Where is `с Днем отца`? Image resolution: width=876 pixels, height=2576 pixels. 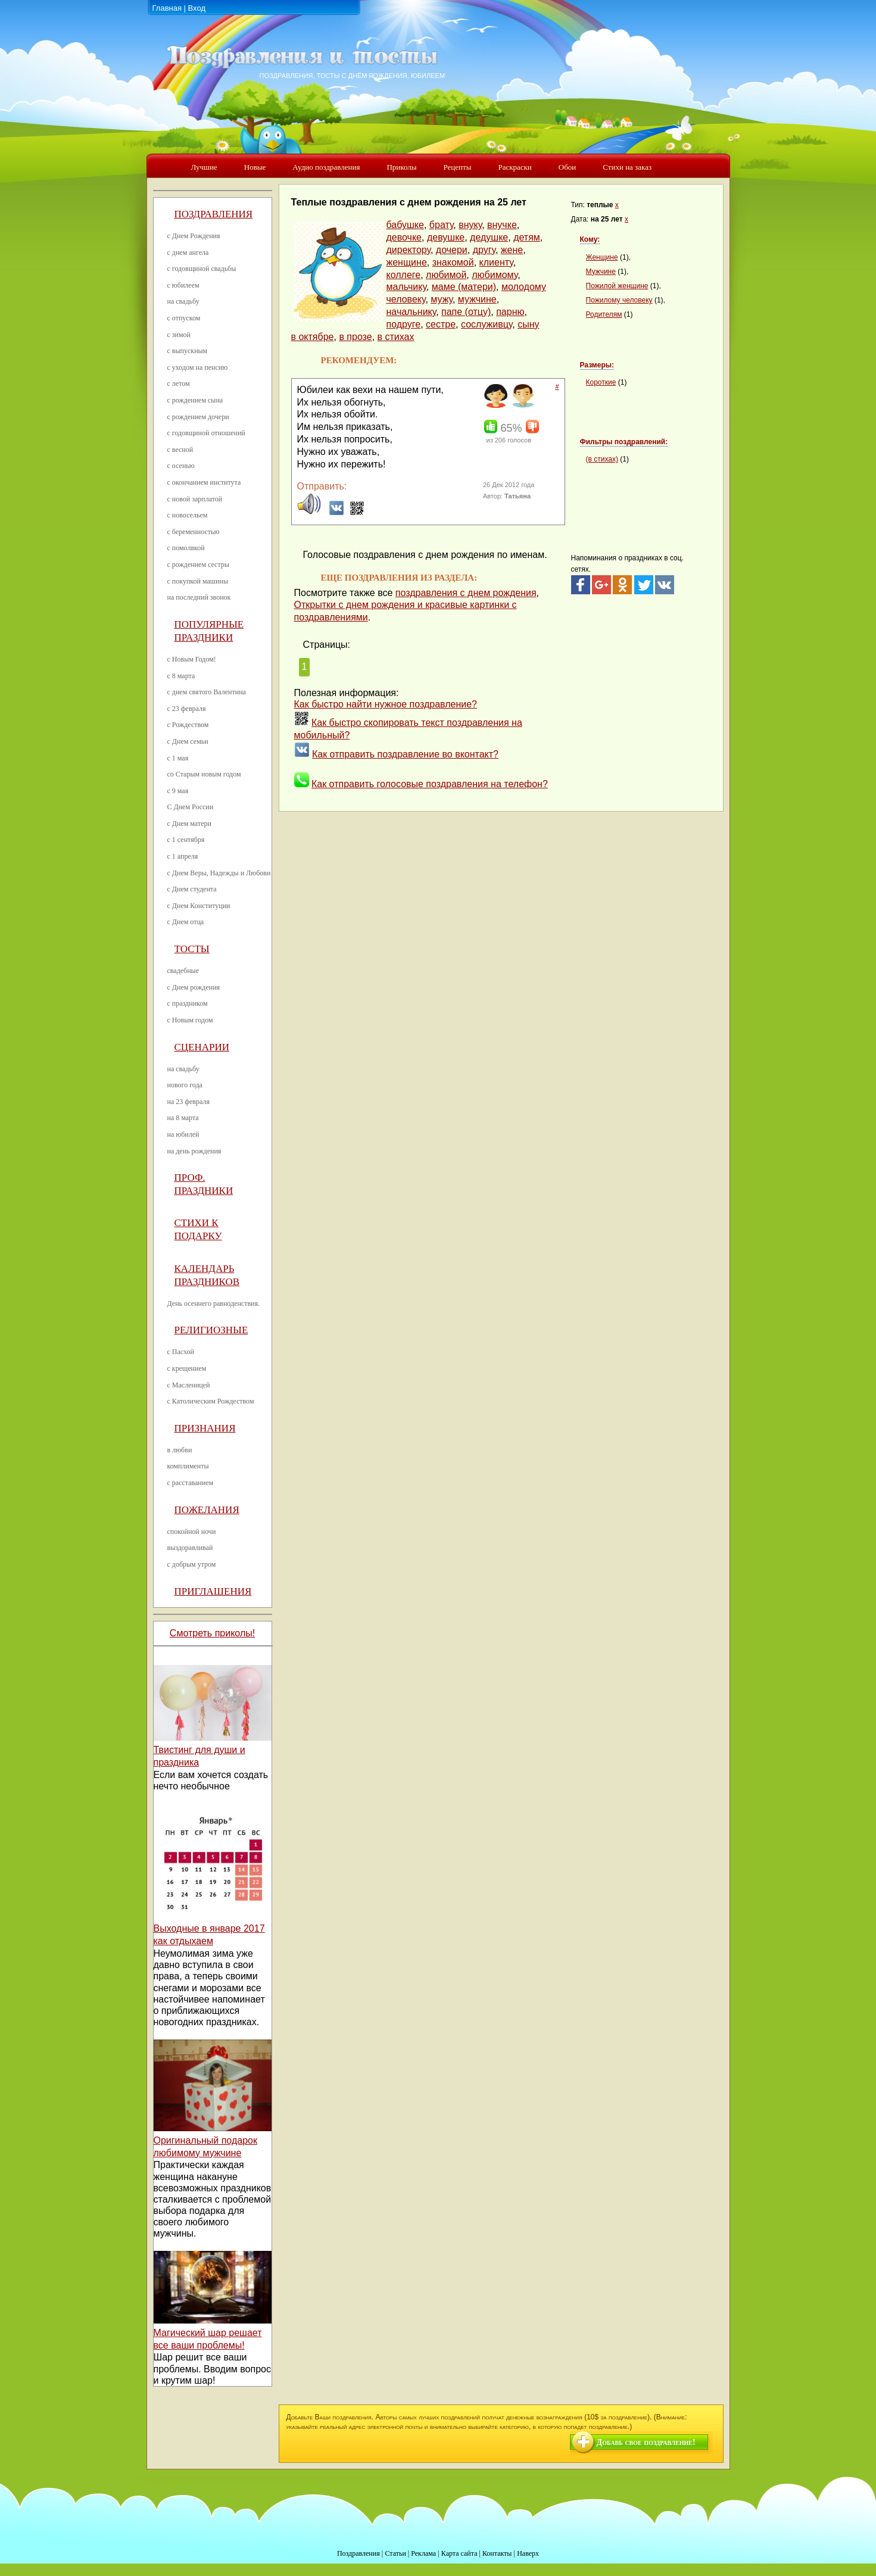 с Днем отца is located at coordinates (185, 922).